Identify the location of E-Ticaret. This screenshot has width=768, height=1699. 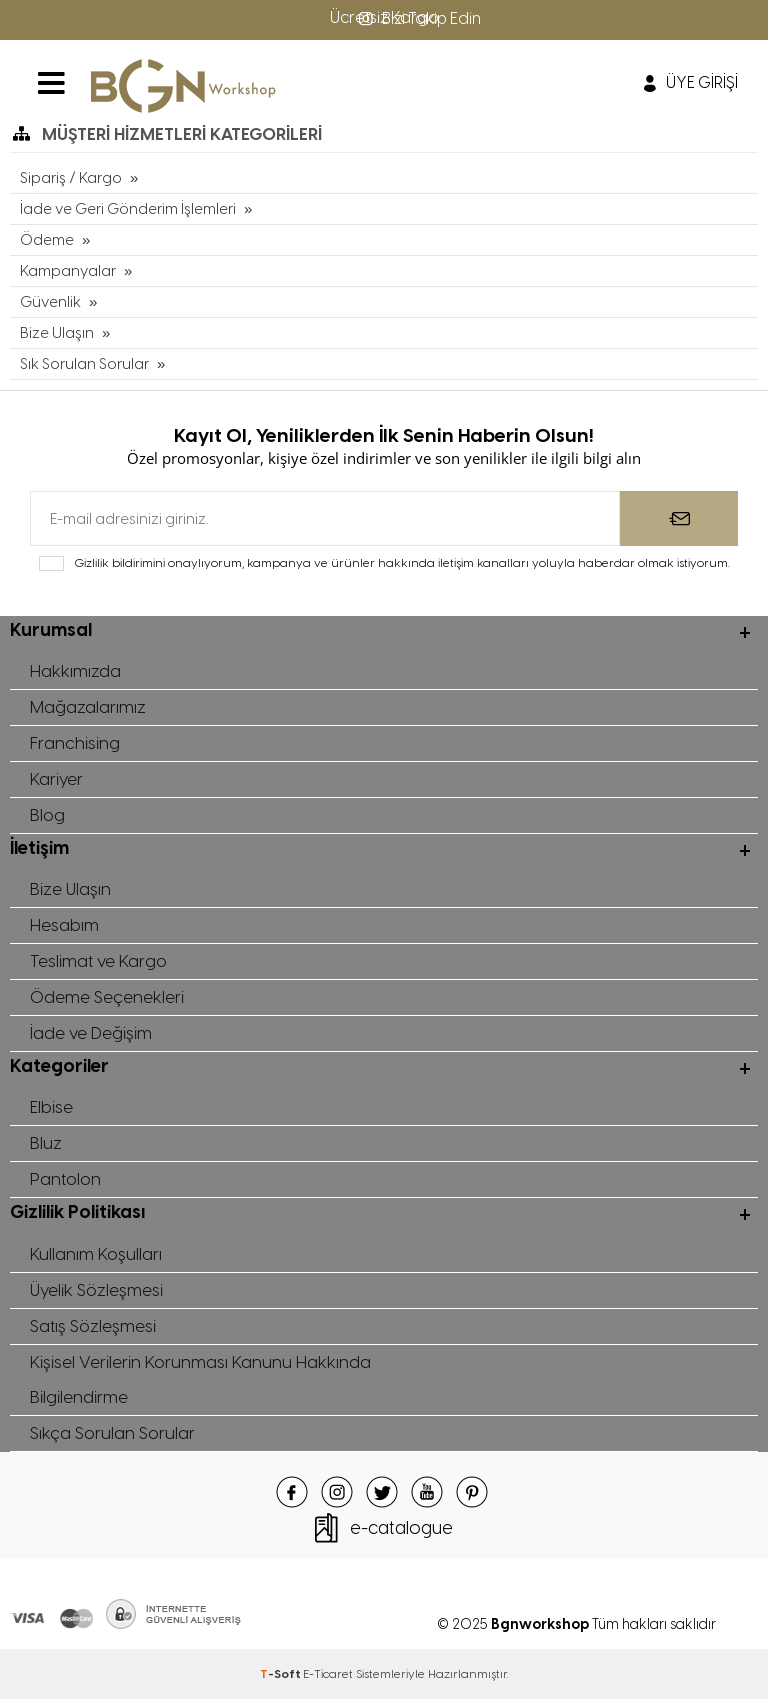
(328, 1674).